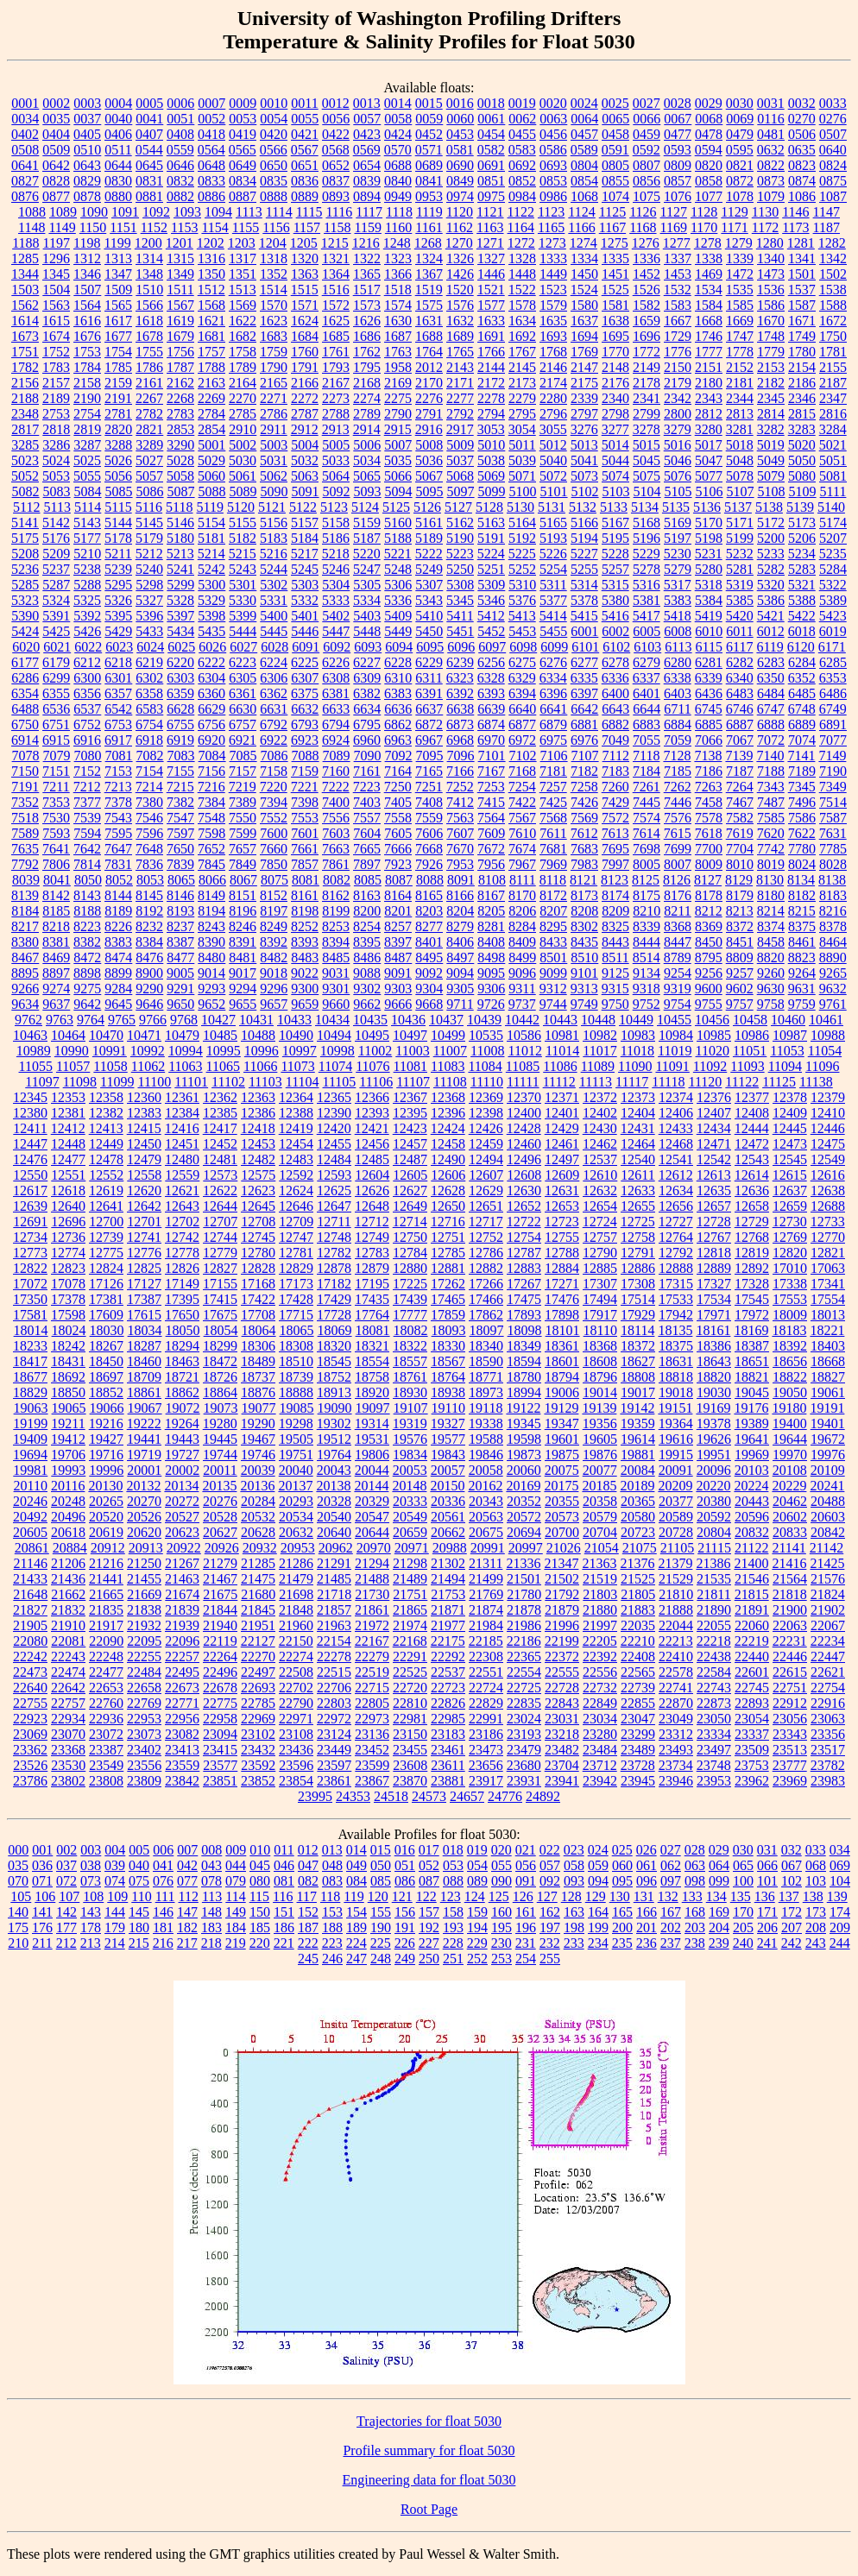 This screenshot has height=2576, width=858. Describe the element at coordinates (56, 600) in the screenshot. I see `5324` at that location.